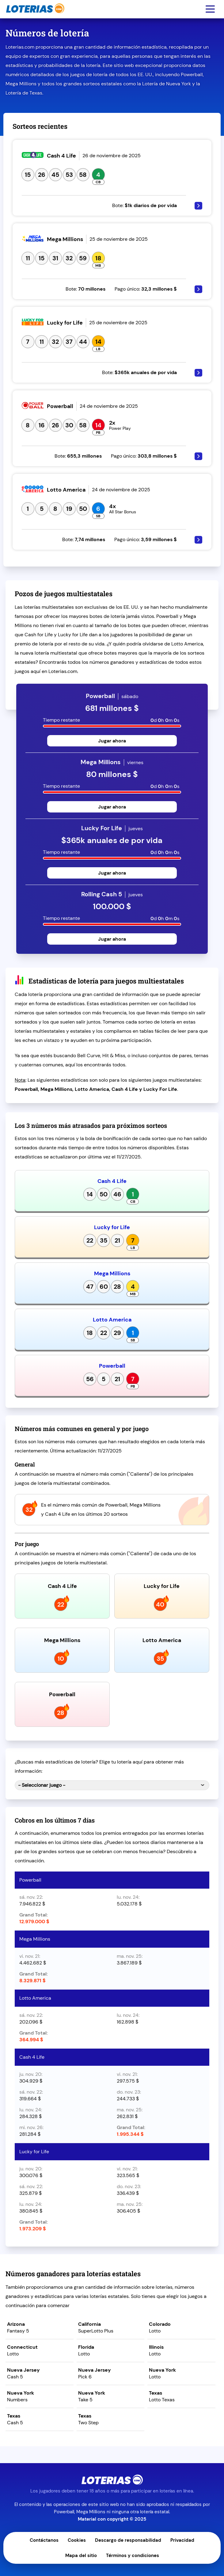  What do you see at coordinates (112, 741) in the screenshot?
I see `Jugar ahora` at bounding box center [112, 741].